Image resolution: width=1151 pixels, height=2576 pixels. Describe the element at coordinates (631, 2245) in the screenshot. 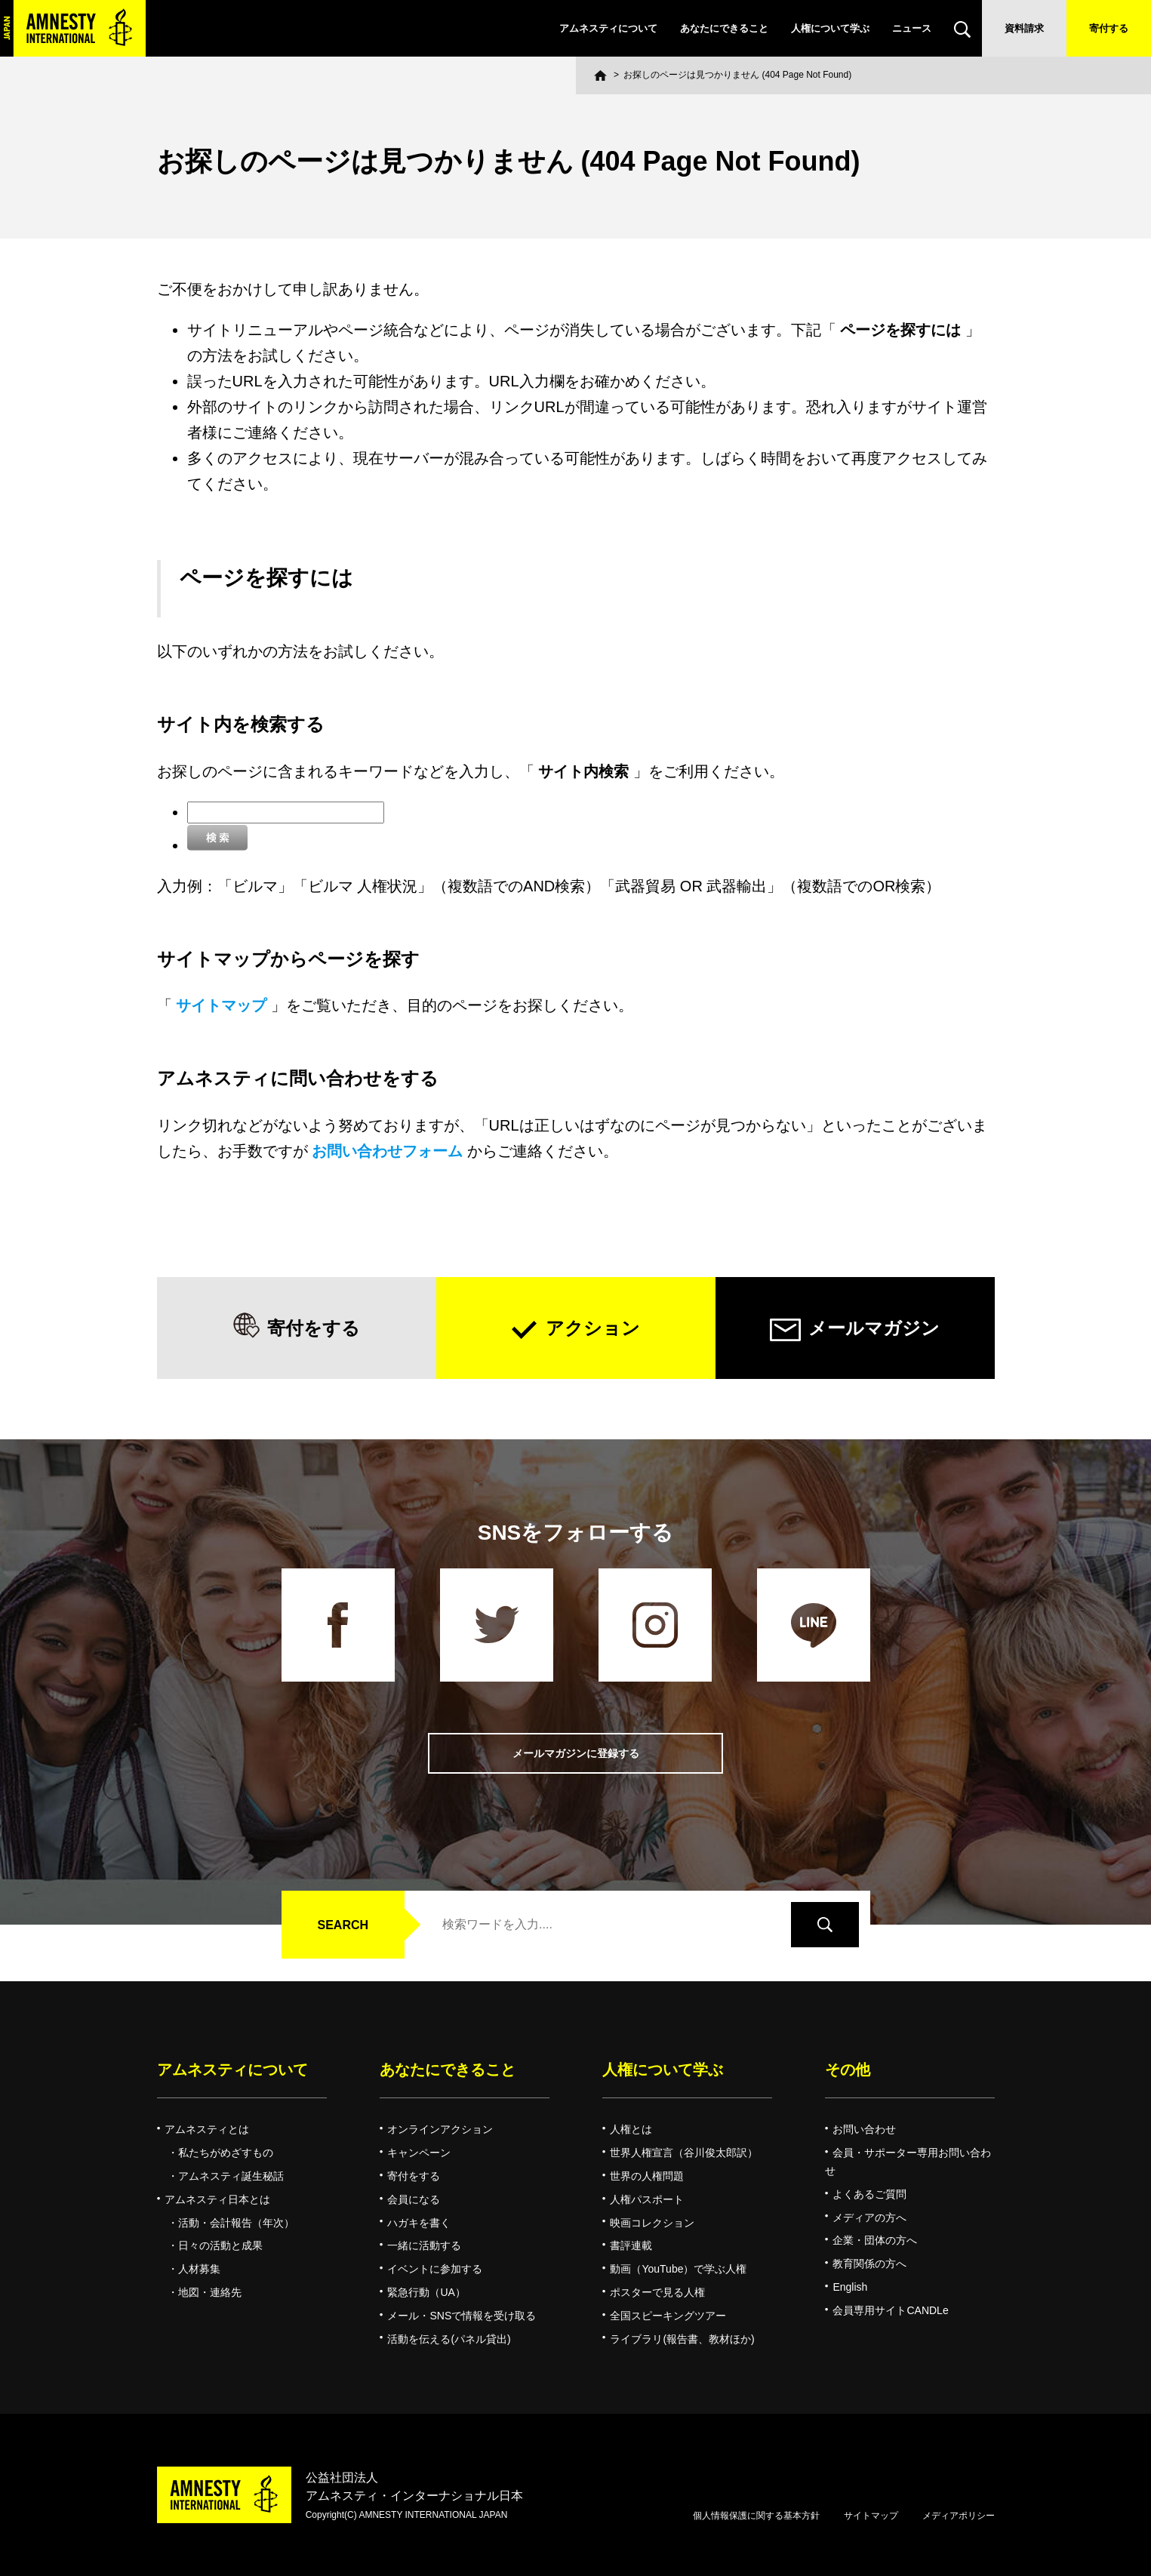

I see `書評連載` at that location.